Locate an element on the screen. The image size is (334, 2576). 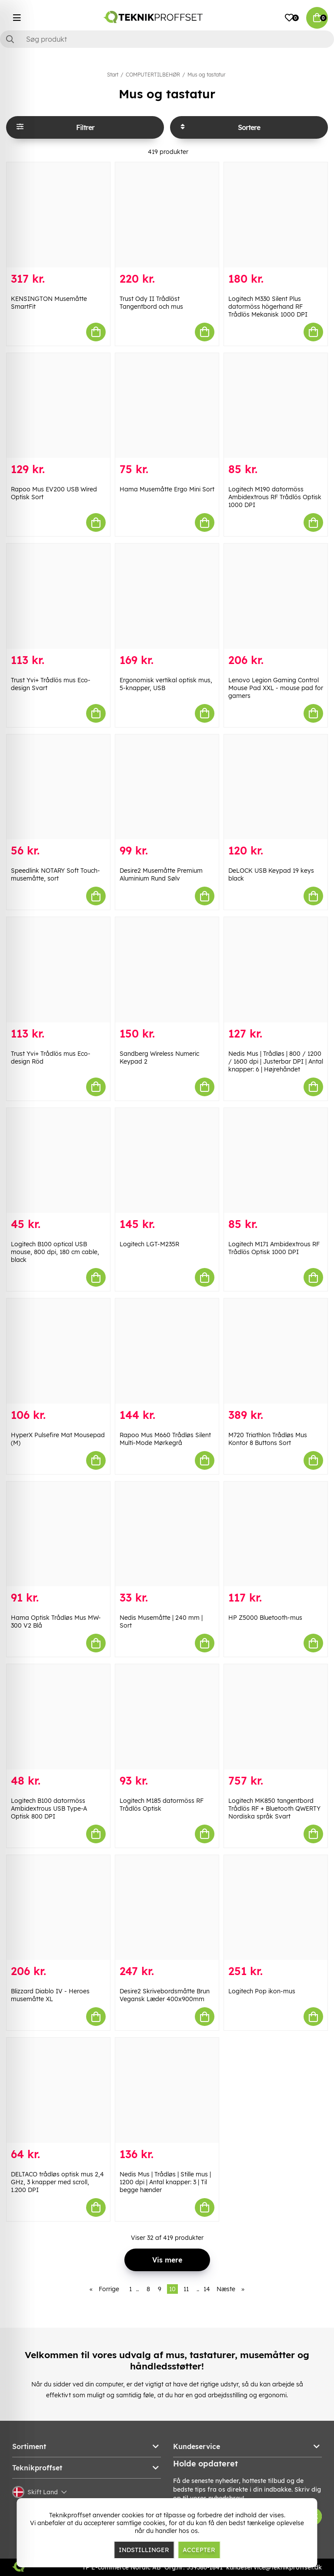
Logitech Pop ikon-mus is located at coordinates (261, 1991).